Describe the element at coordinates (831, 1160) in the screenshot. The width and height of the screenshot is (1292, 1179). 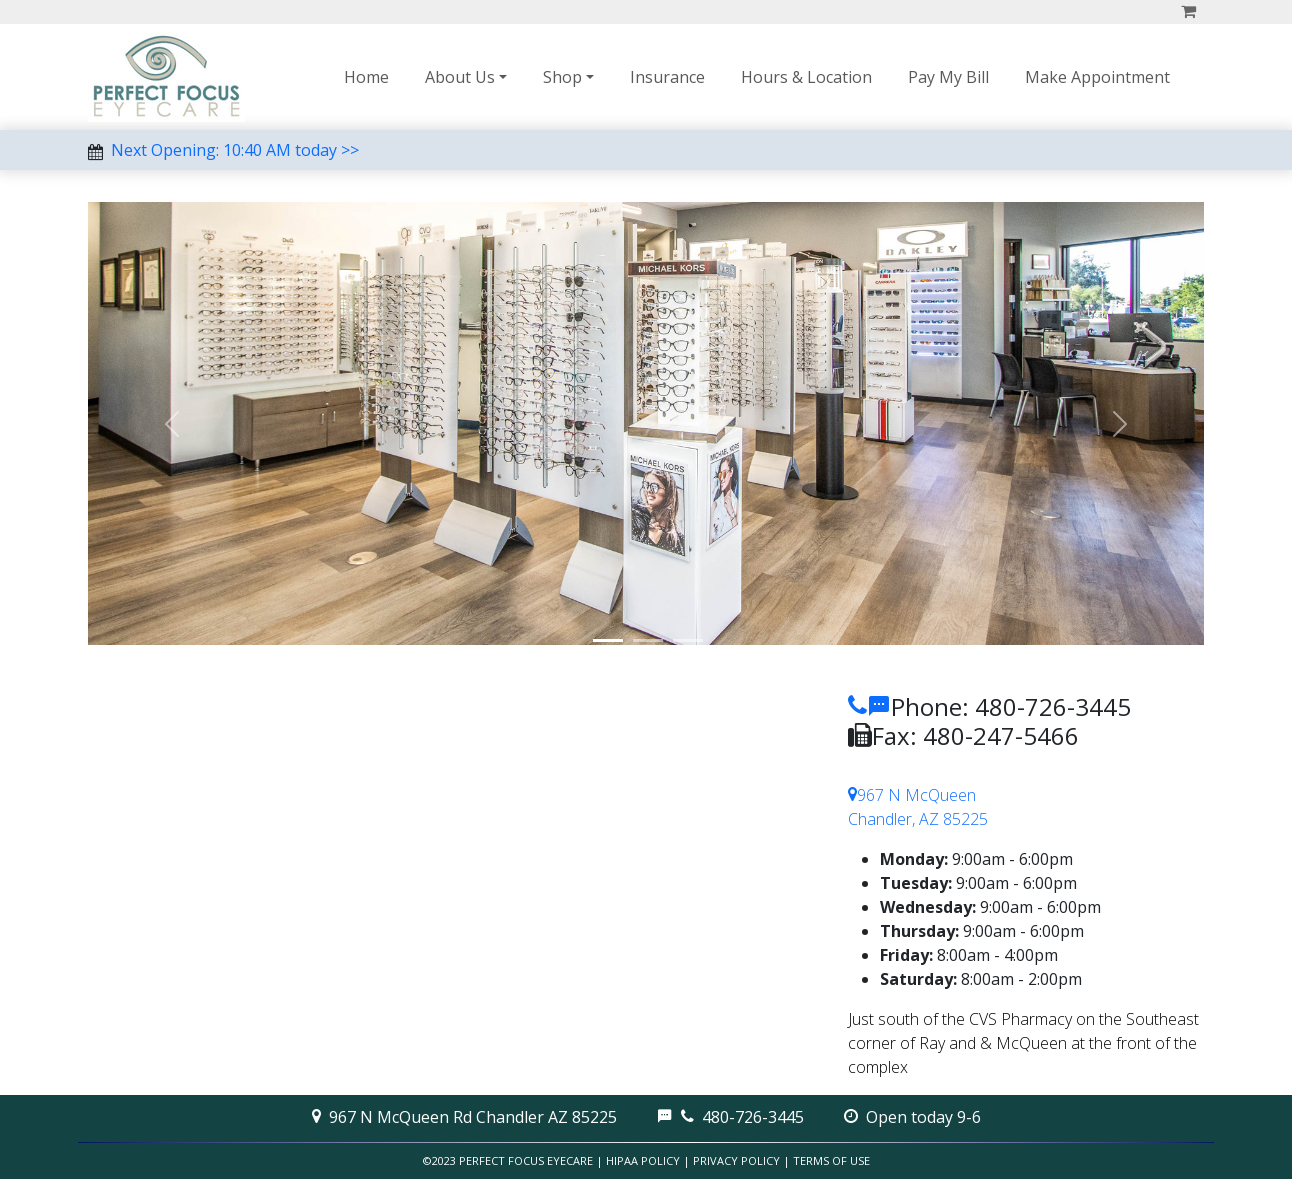
I see `Terms of Use` at that location.